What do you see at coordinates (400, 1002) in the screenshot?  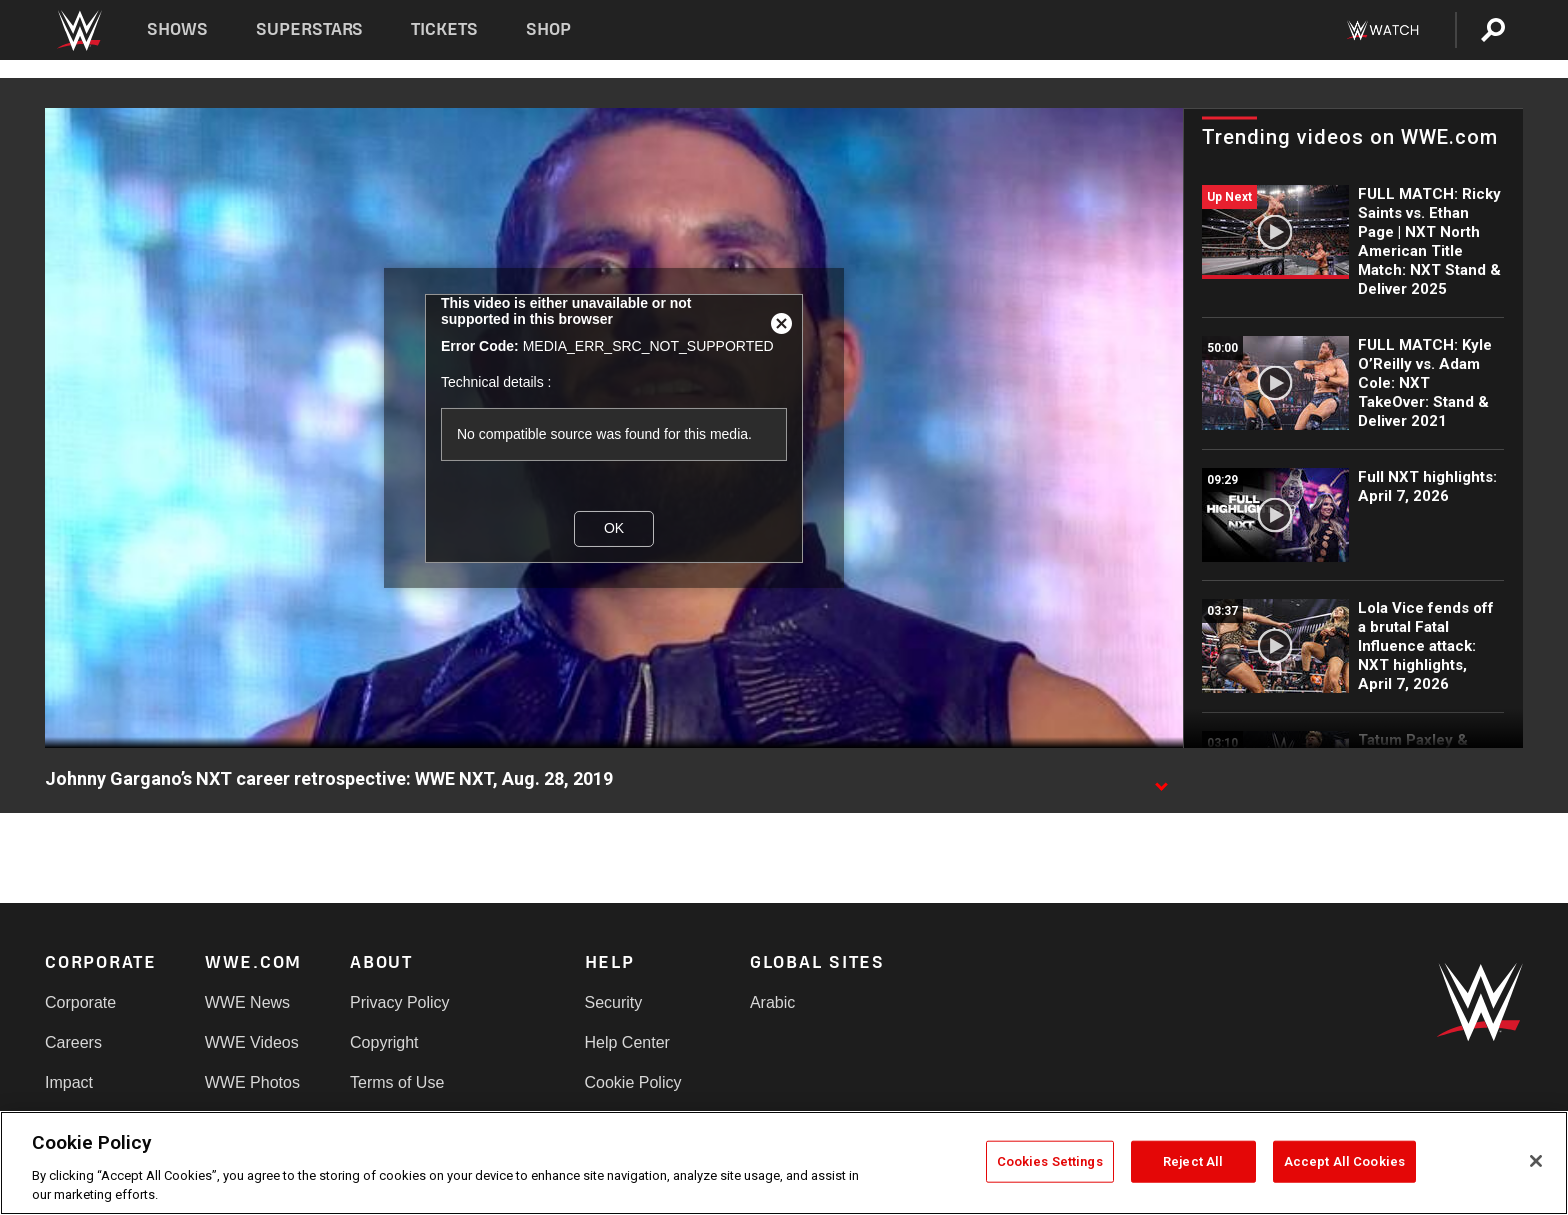 I see `Privacy Policy` at bounding box center [400, 1002].